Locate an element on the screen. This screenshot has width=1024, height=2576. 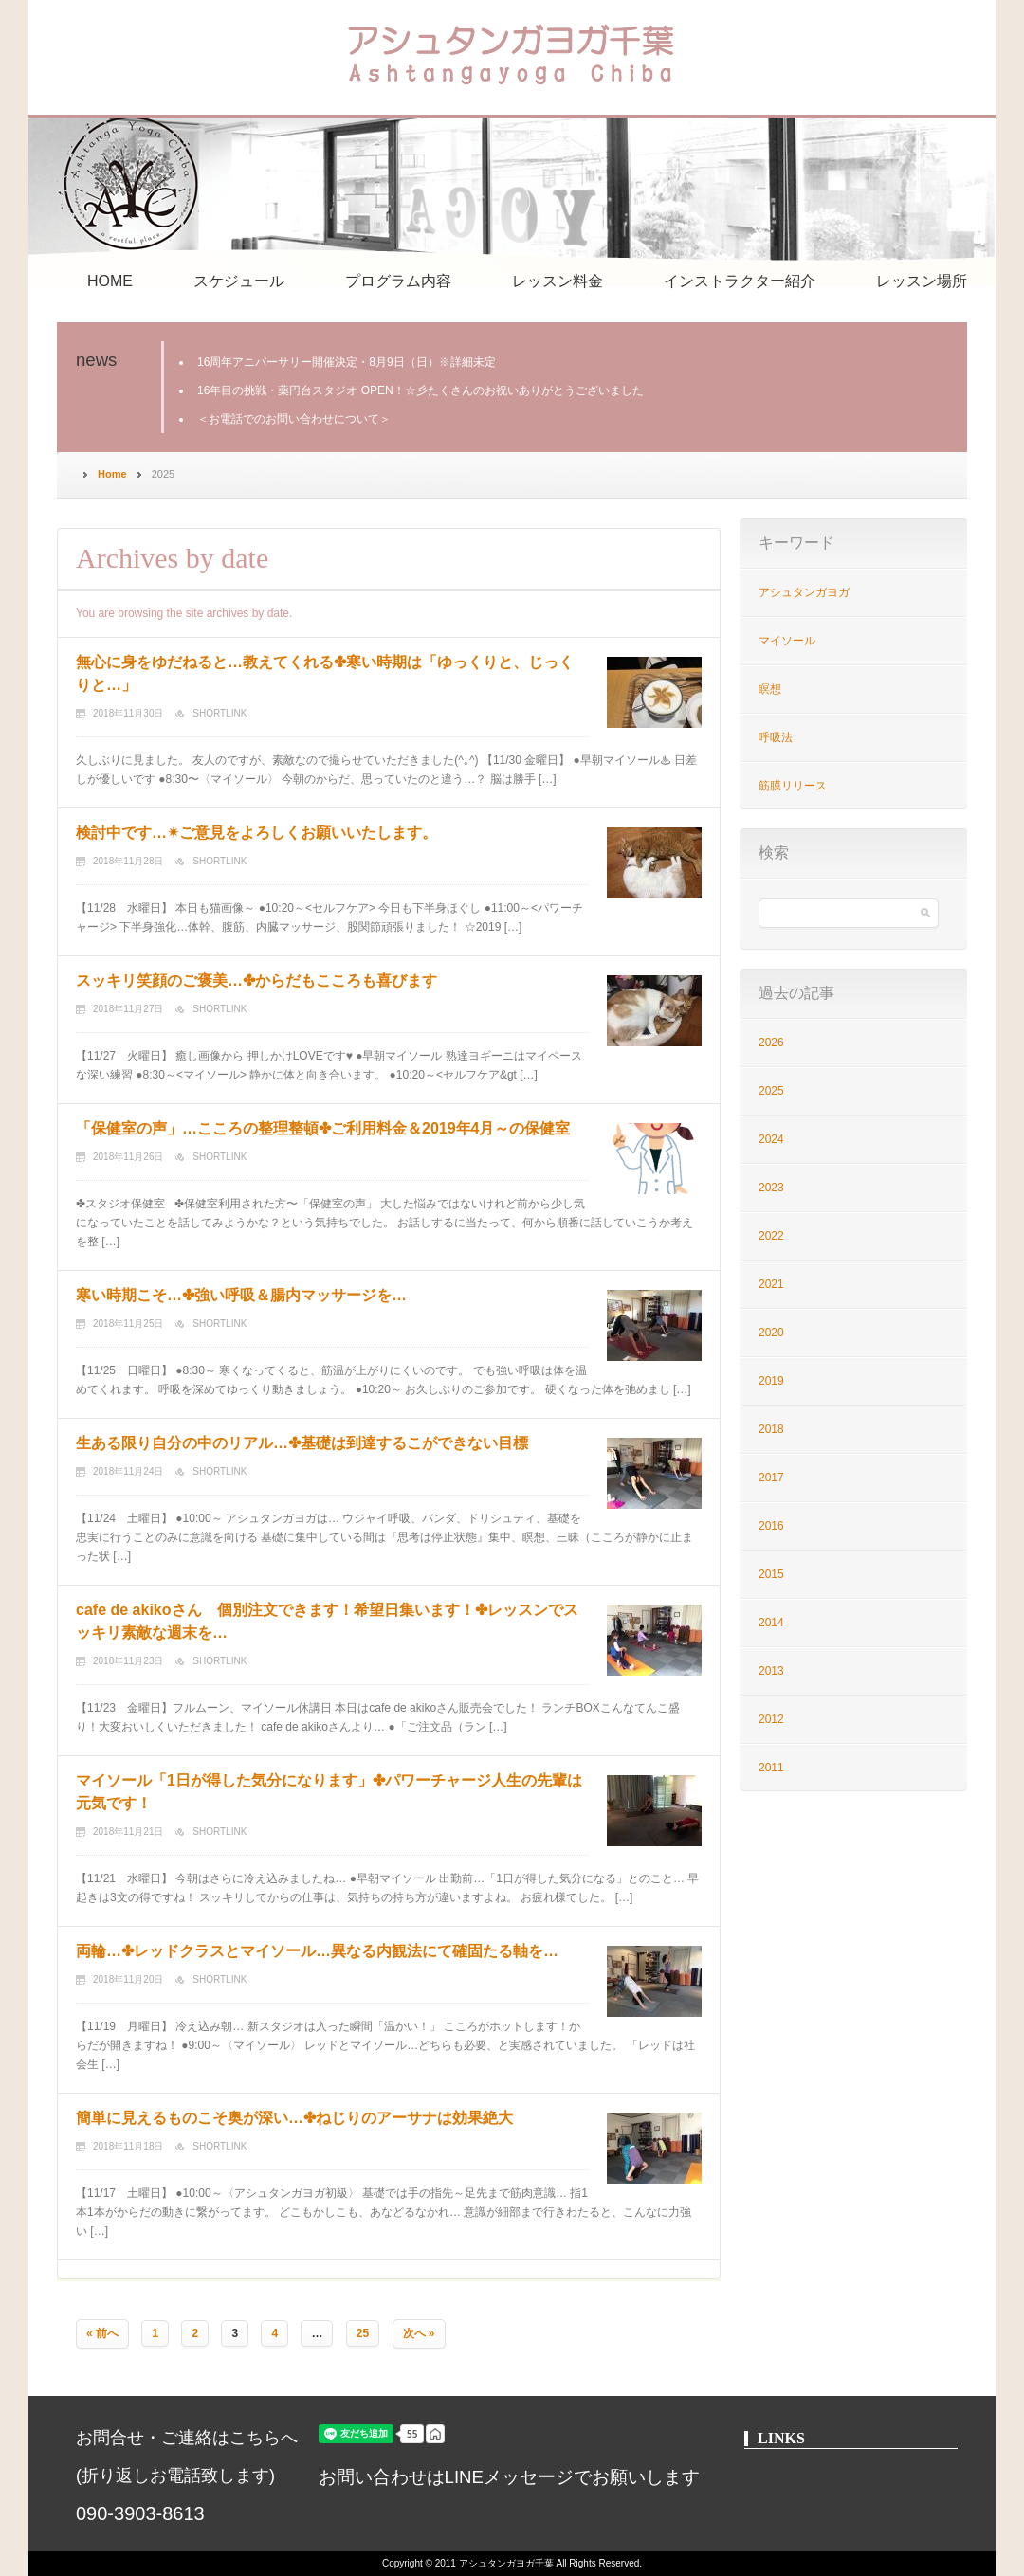
プログラム内容 is located at coordinates (398, 281).